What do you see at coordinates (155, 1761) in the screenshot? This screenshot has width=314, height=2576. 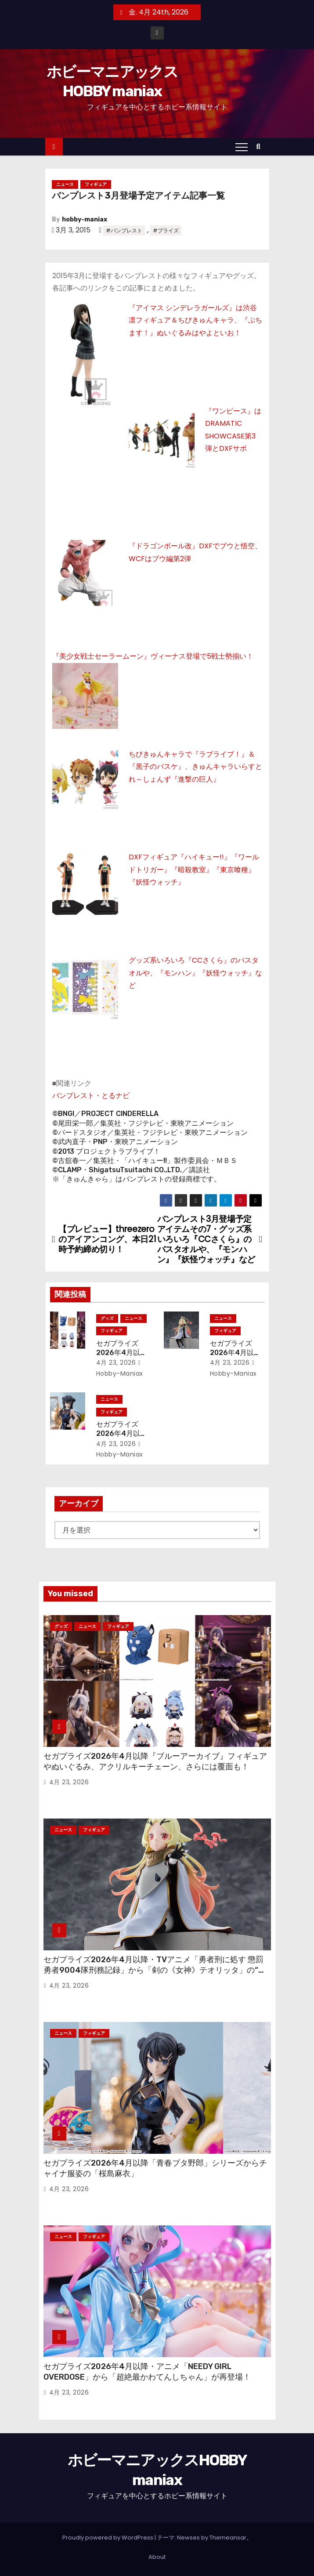 I see `セガプライズ2026年4月以降『ブルーアーカイブ』フィギュアやぬいぐるみ、アクリルキーチェーン、さらには覆面も！` at bounding box center [155, 1761].